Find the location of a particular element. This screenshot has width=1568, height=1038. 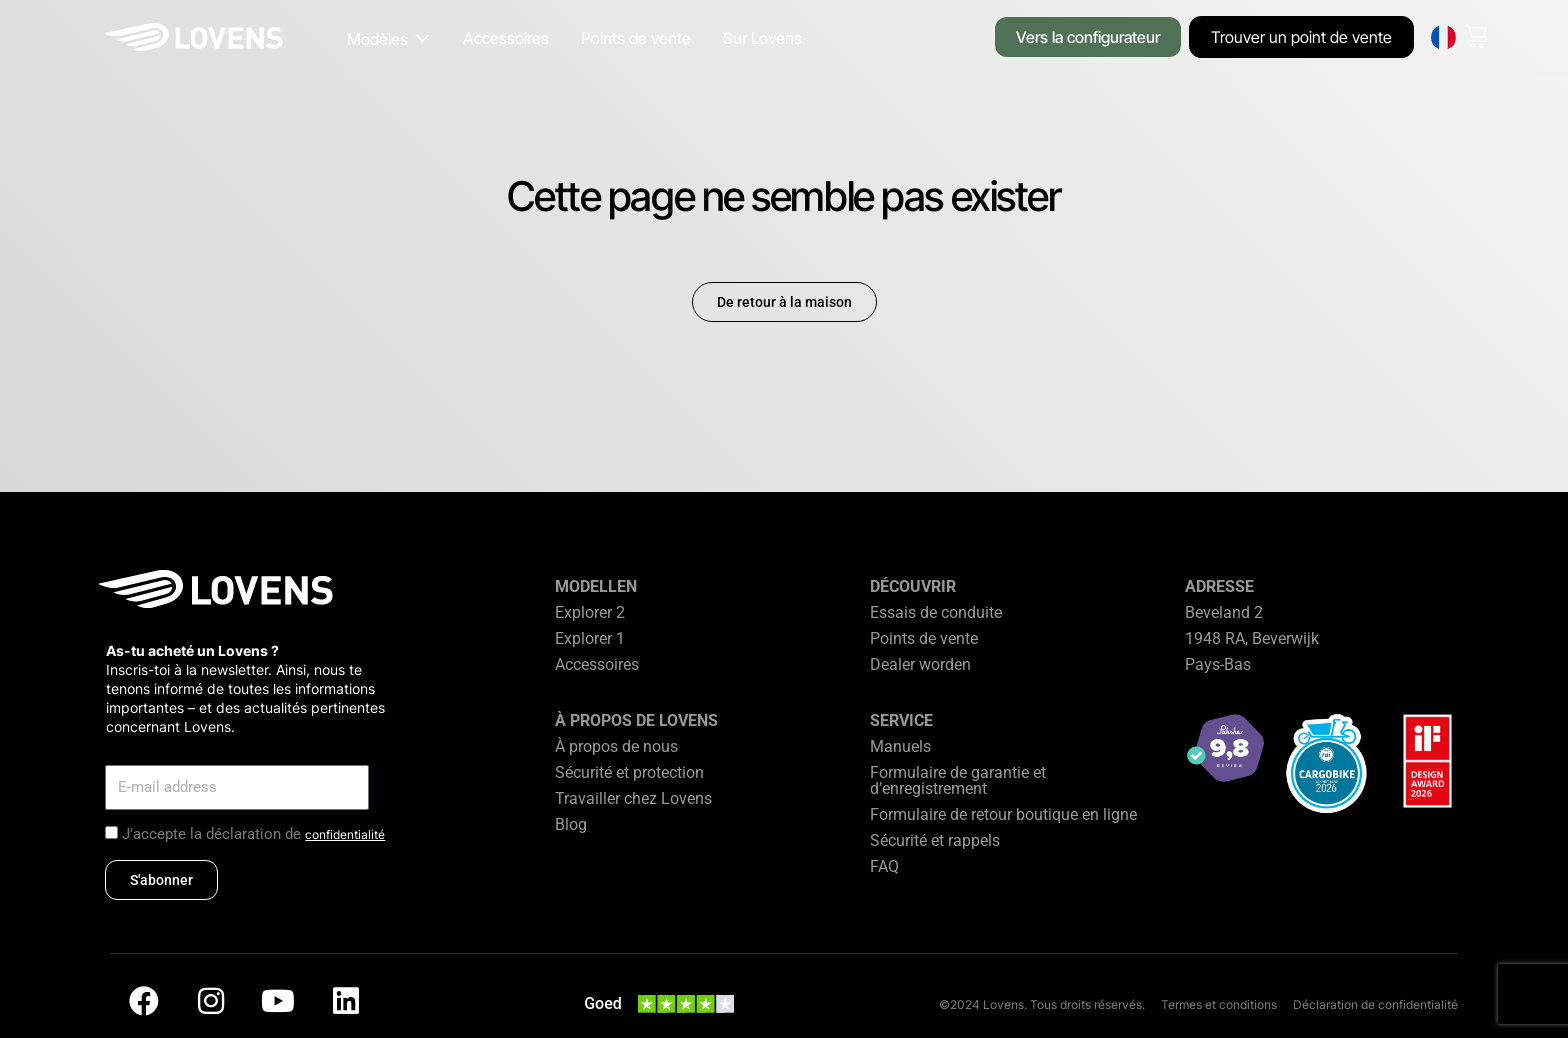

[none] is located at coordinates (1443, 37).